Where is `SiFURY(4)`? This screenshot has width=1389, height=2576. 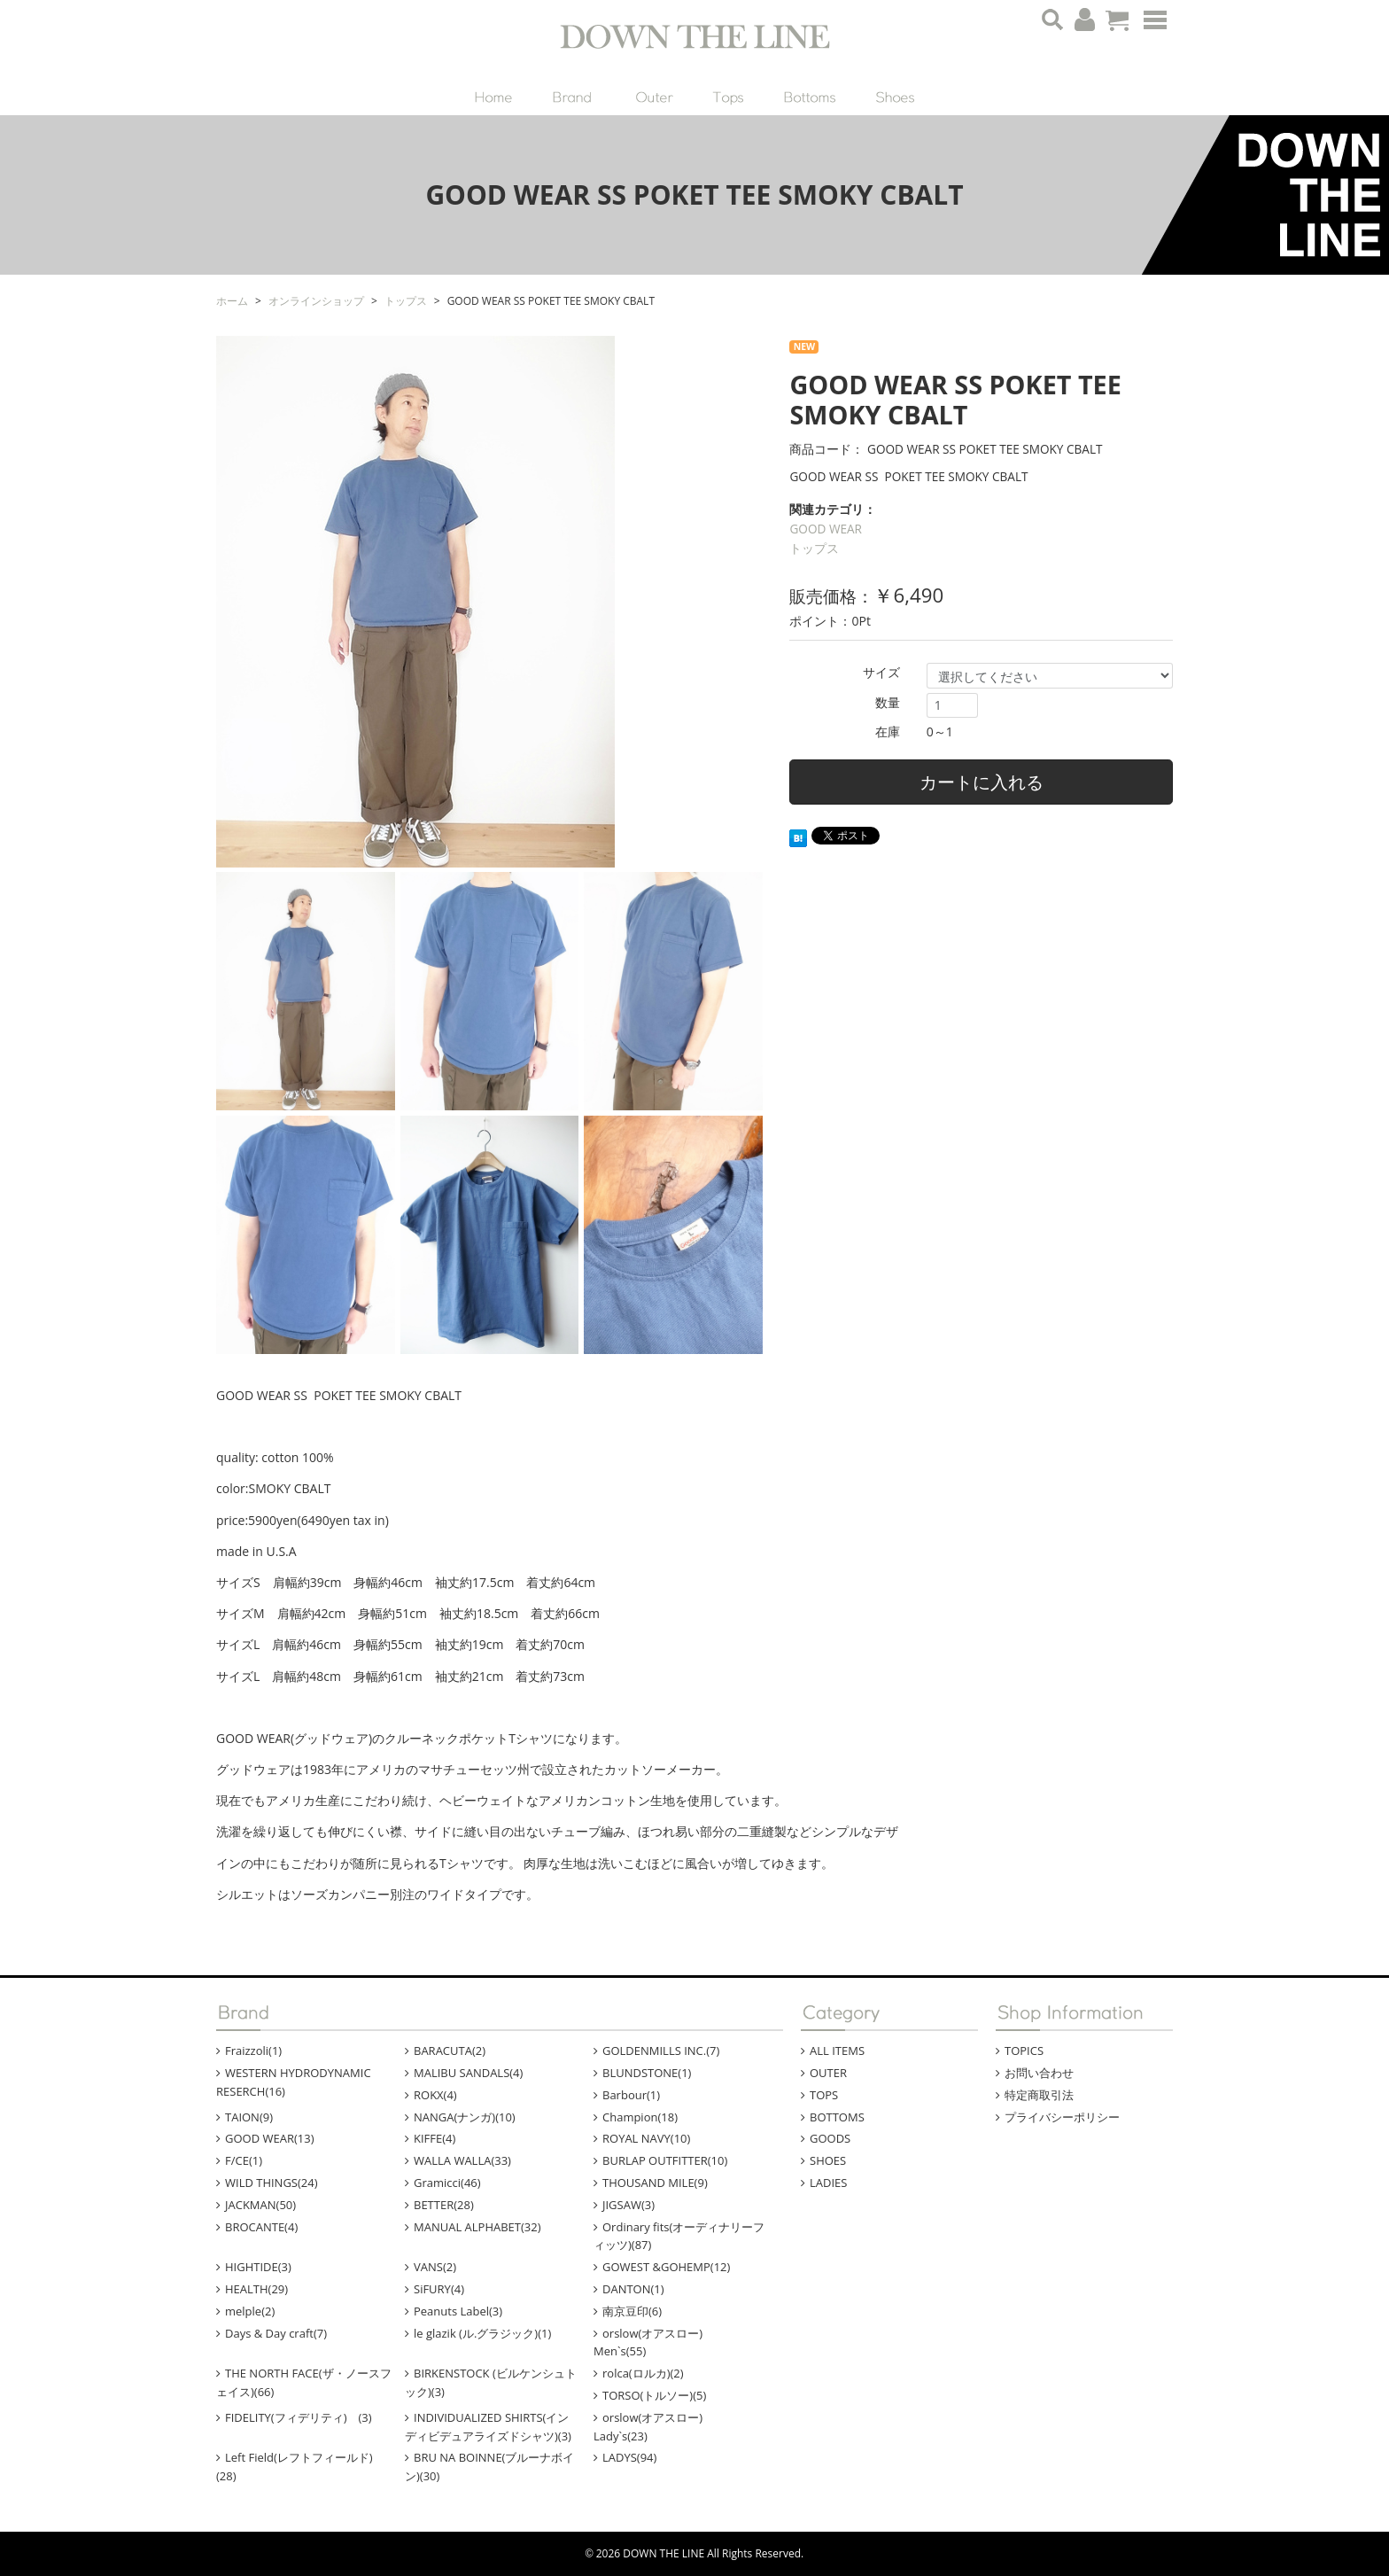
SiFURY(4) is located at coordinates (439, 2289).